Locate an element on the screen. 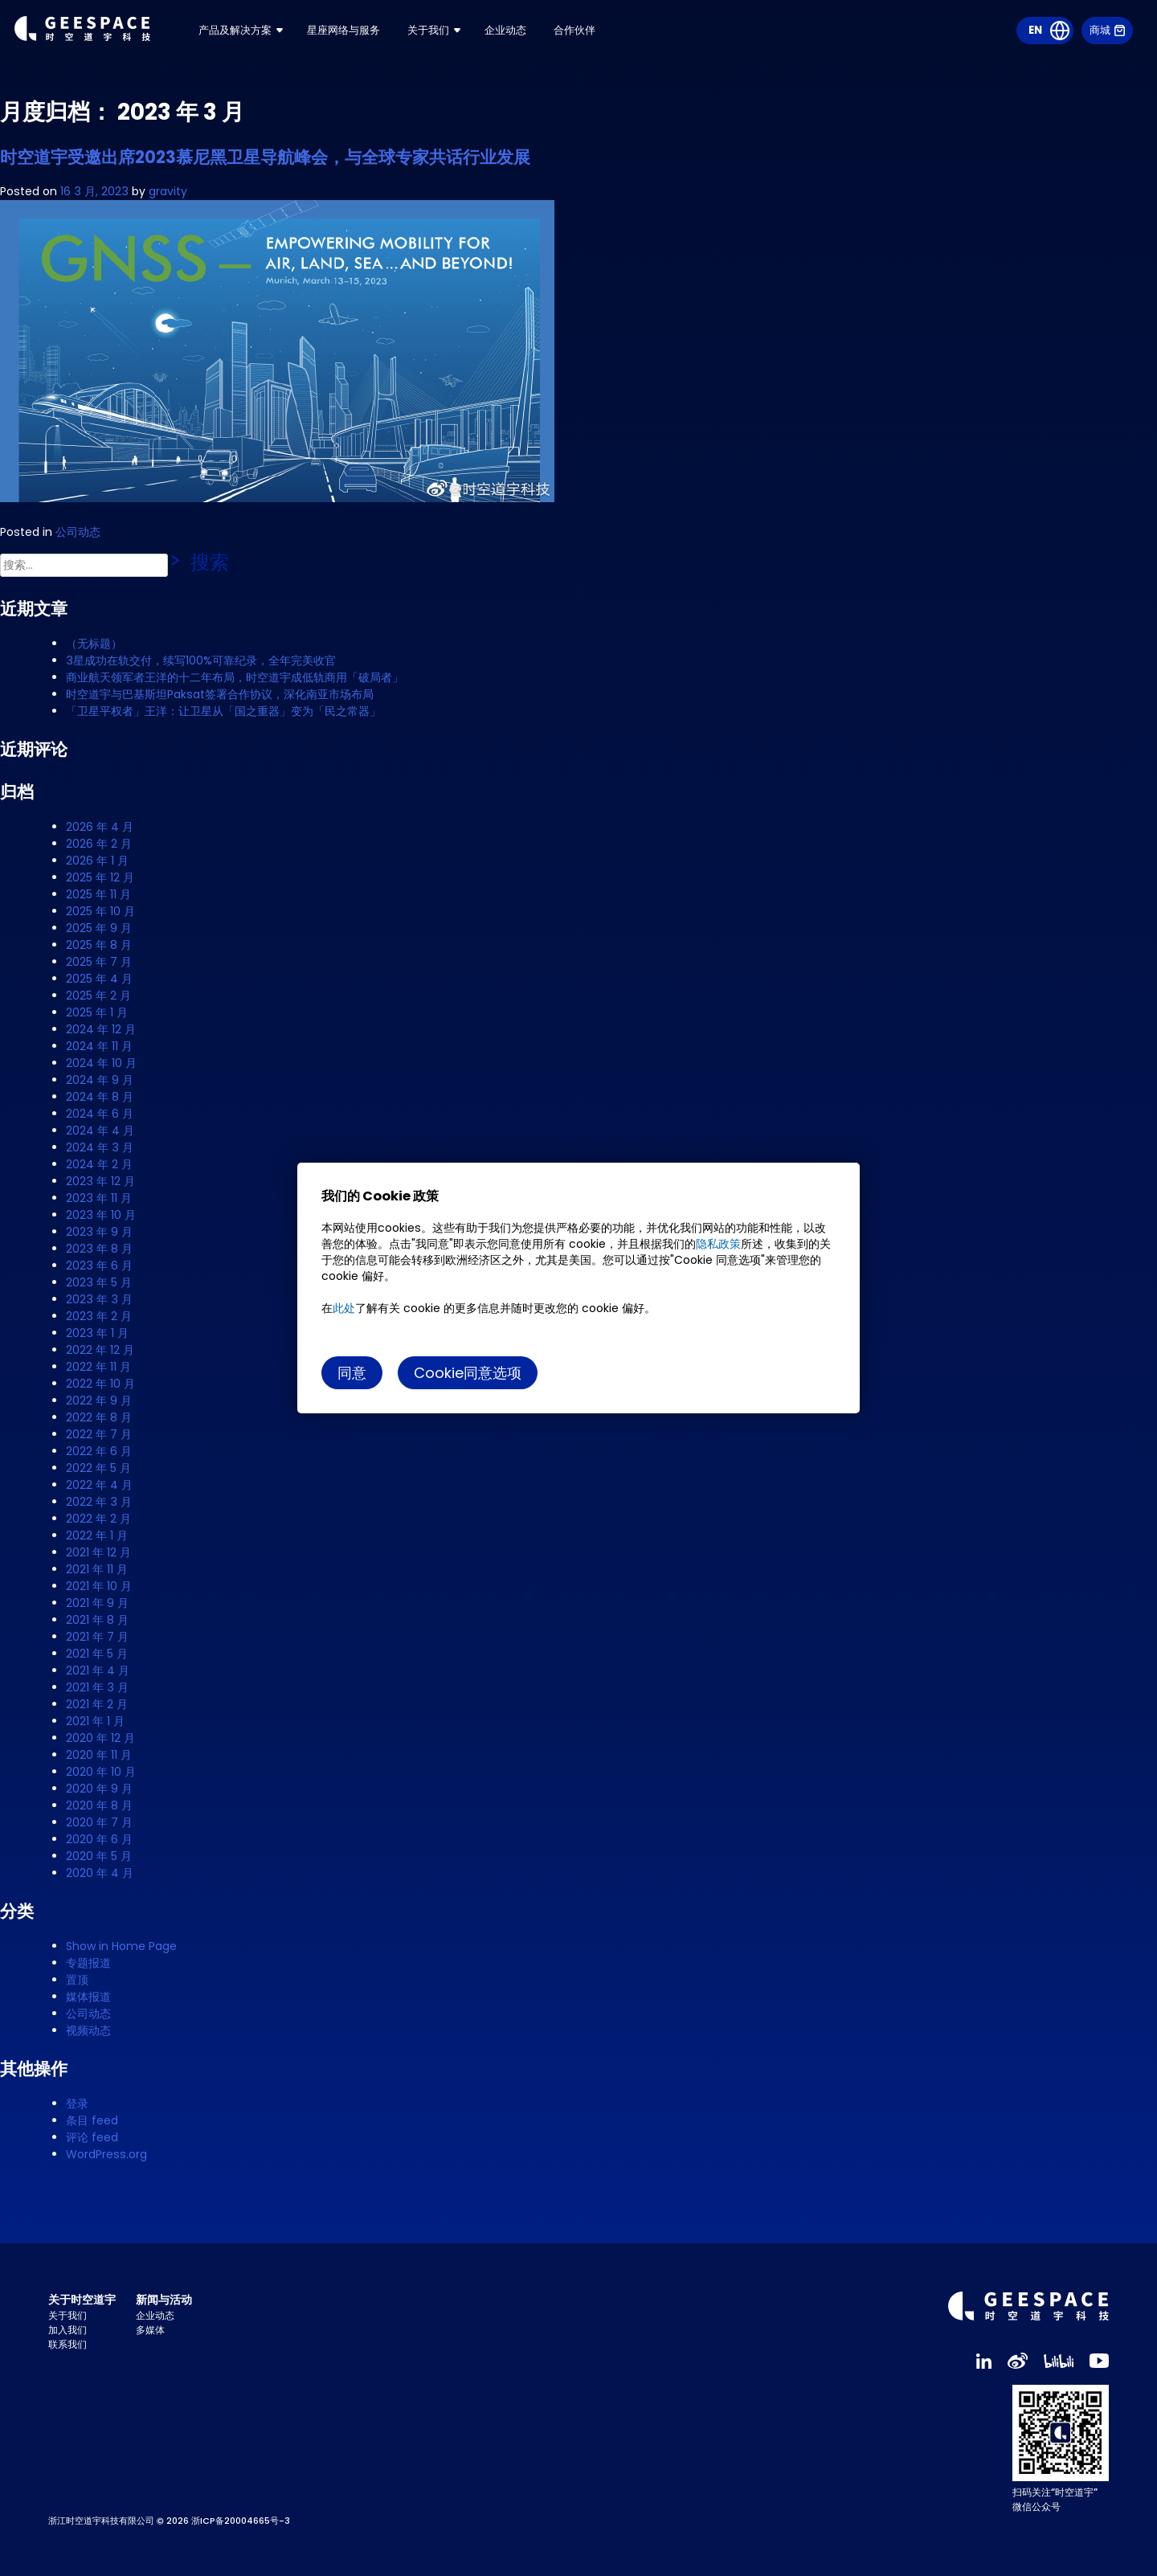  2024 年 3 月 is located at coordinates (99, 1147).